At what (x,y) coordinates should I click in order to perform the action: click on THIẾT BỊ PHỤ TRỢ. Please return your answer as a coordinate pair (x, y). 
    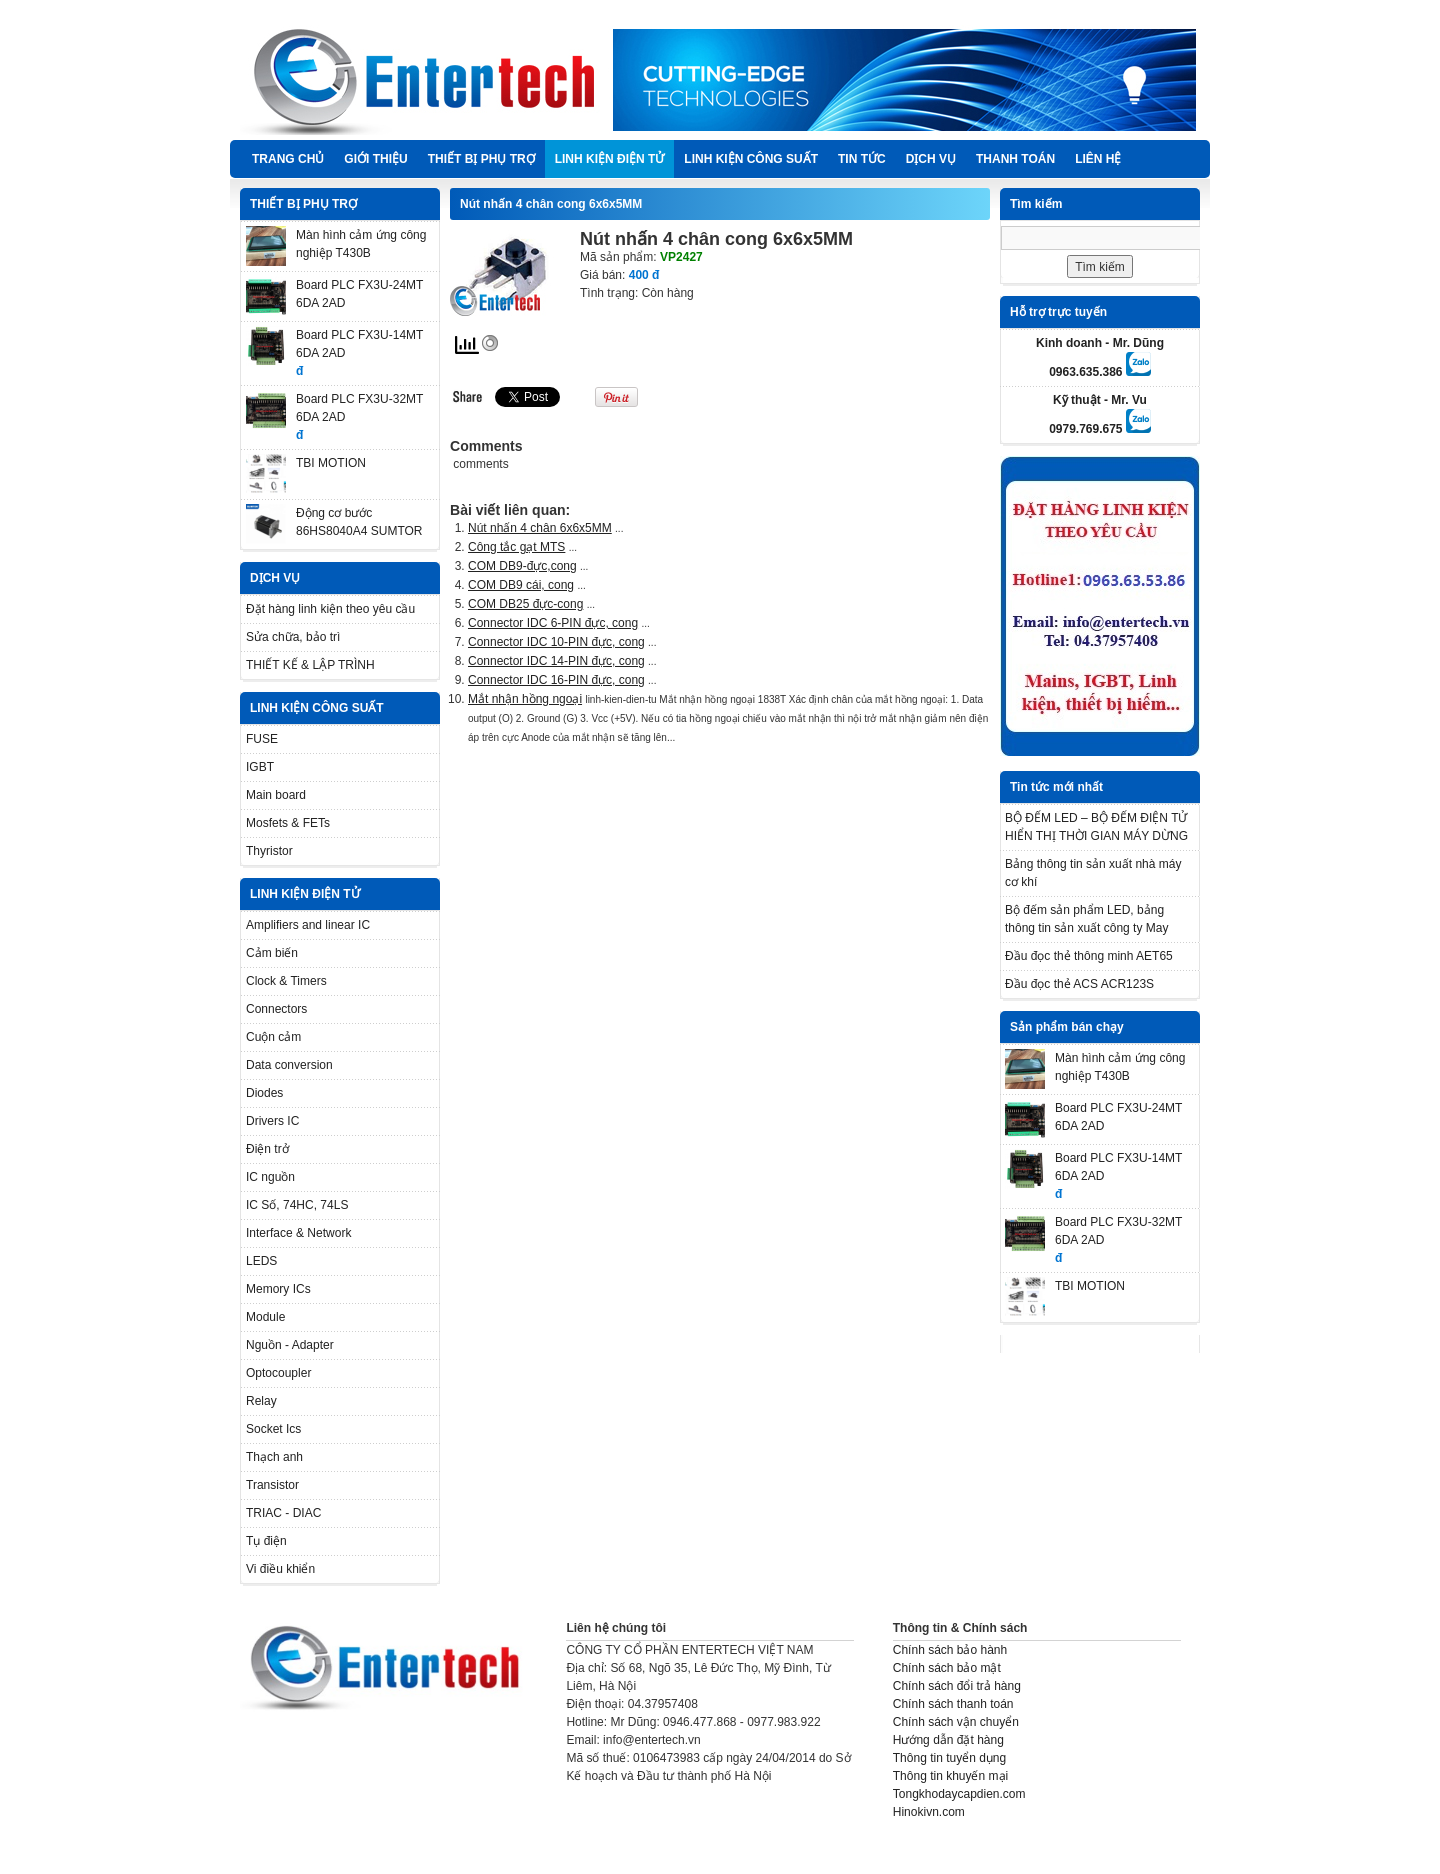
    Looking at the image, I should click on (481, 159).